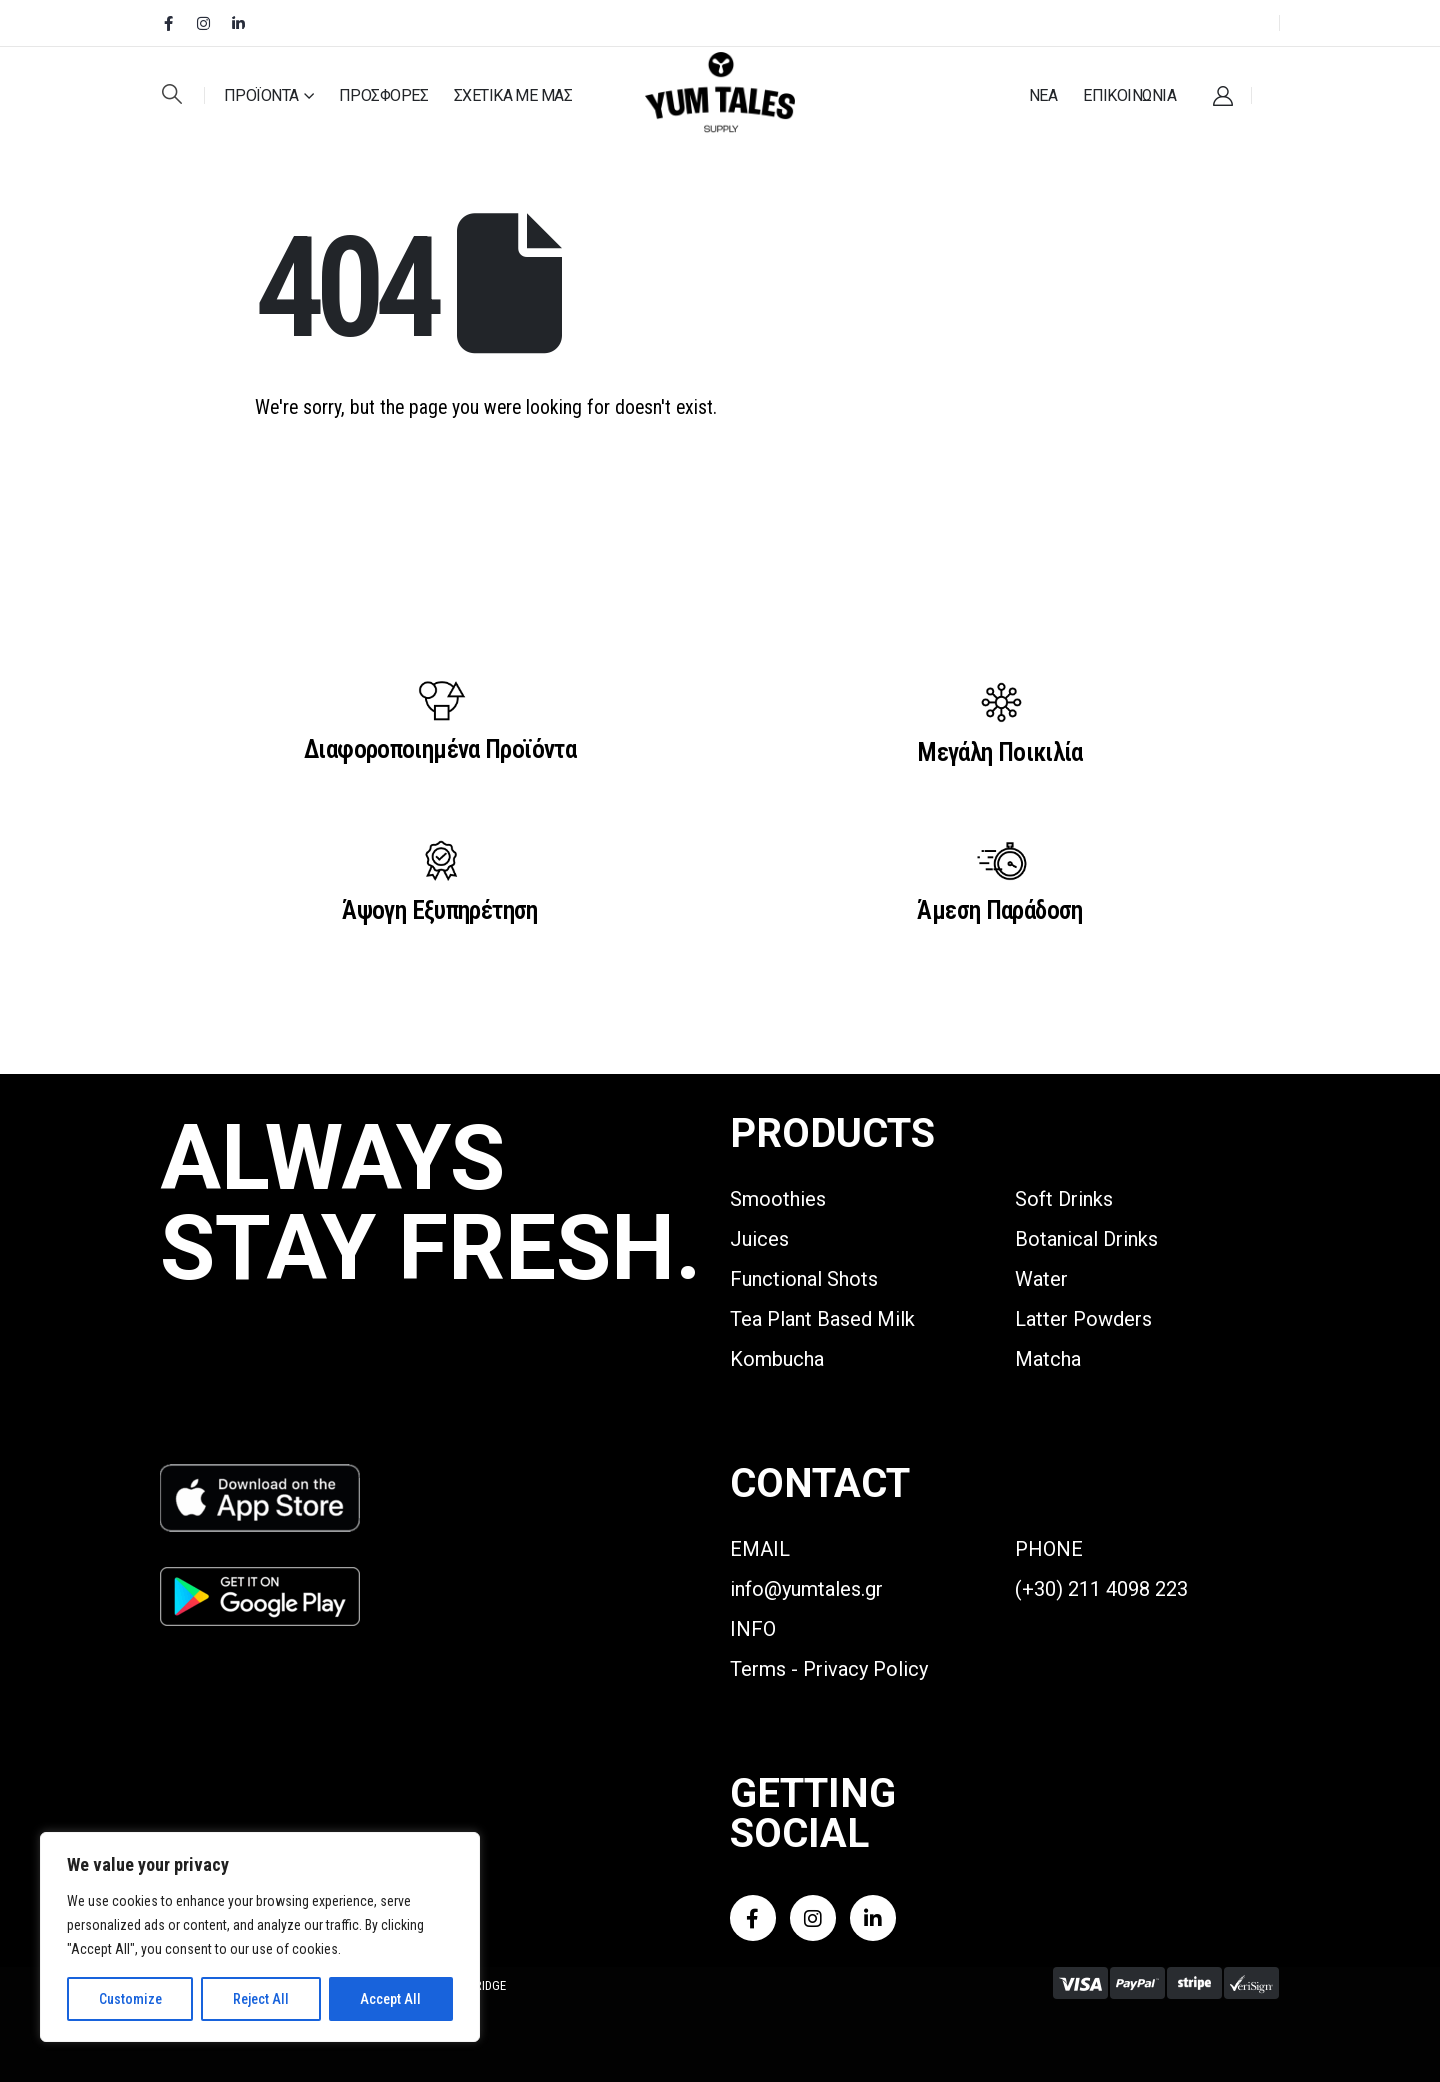  Describe the element at coordinates (238, 23) in the screenshot. I see `[LinkedIn]` at that location.